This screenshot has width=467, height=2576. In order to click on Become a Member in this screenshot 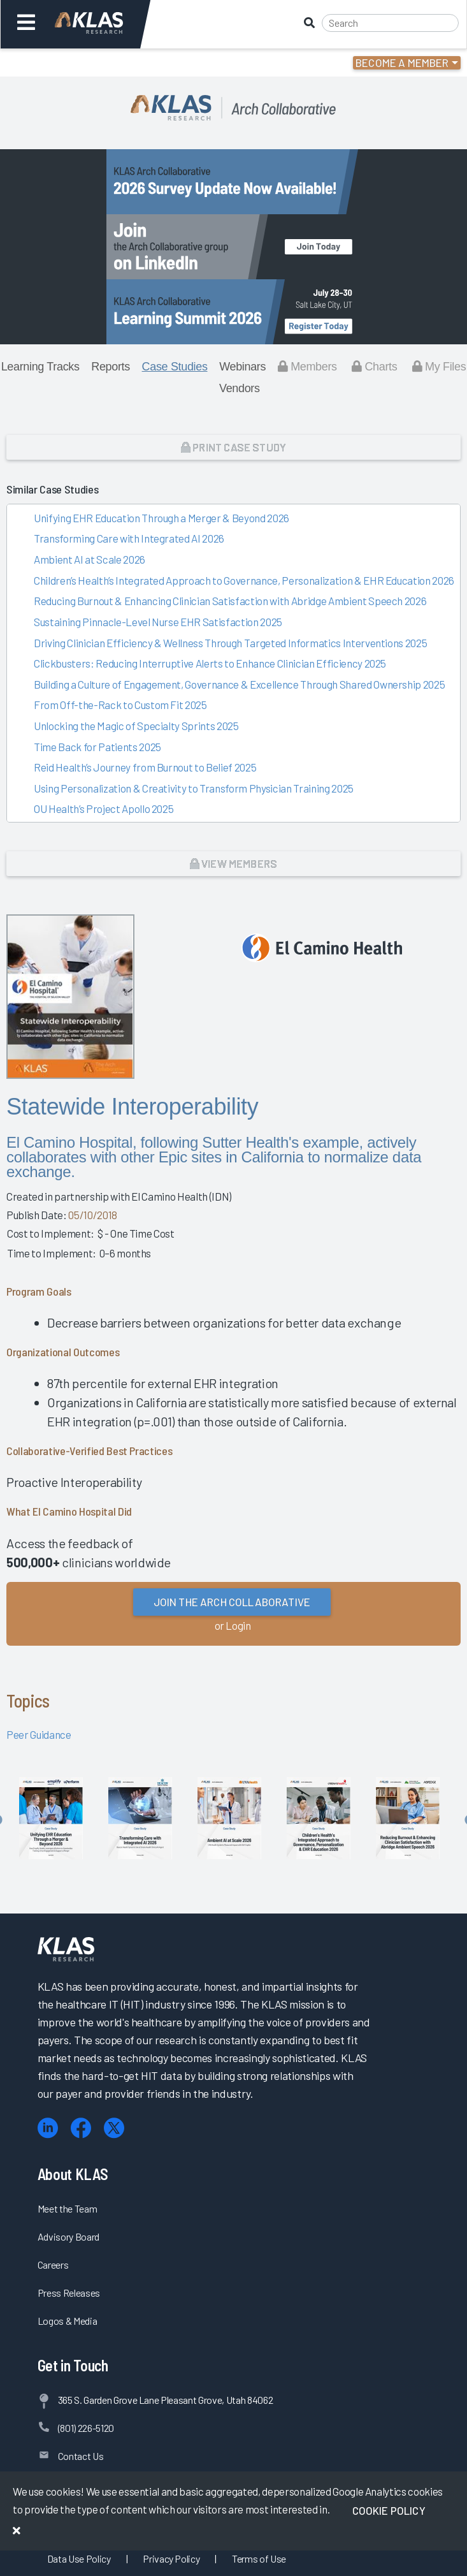, I will do `click(402, 62)`.